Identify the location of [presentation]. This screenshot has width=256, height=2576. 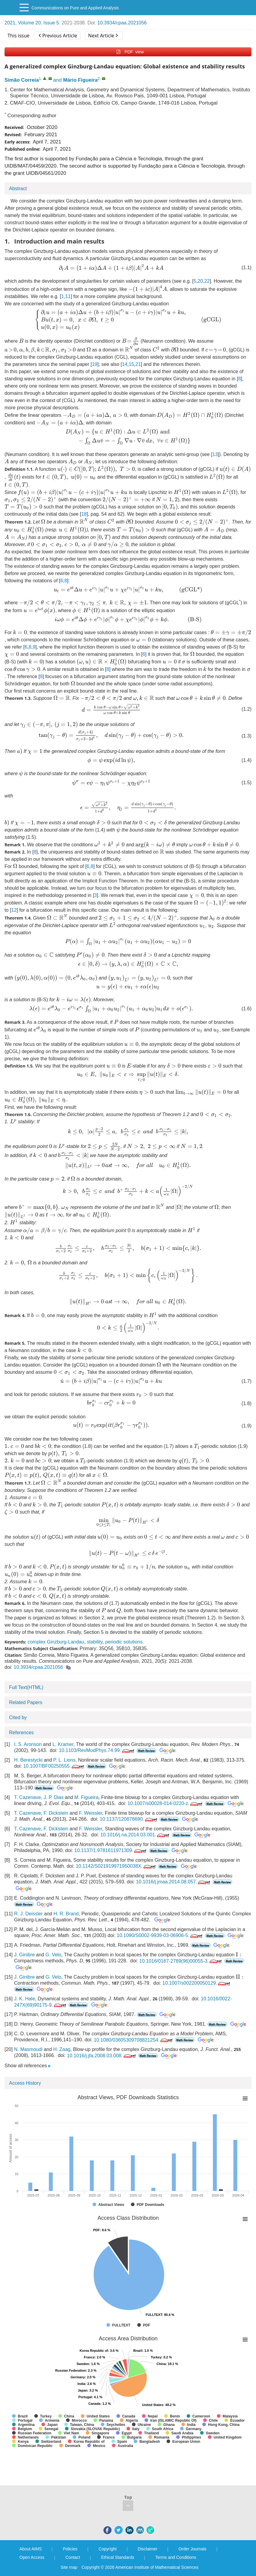
(111, 268).